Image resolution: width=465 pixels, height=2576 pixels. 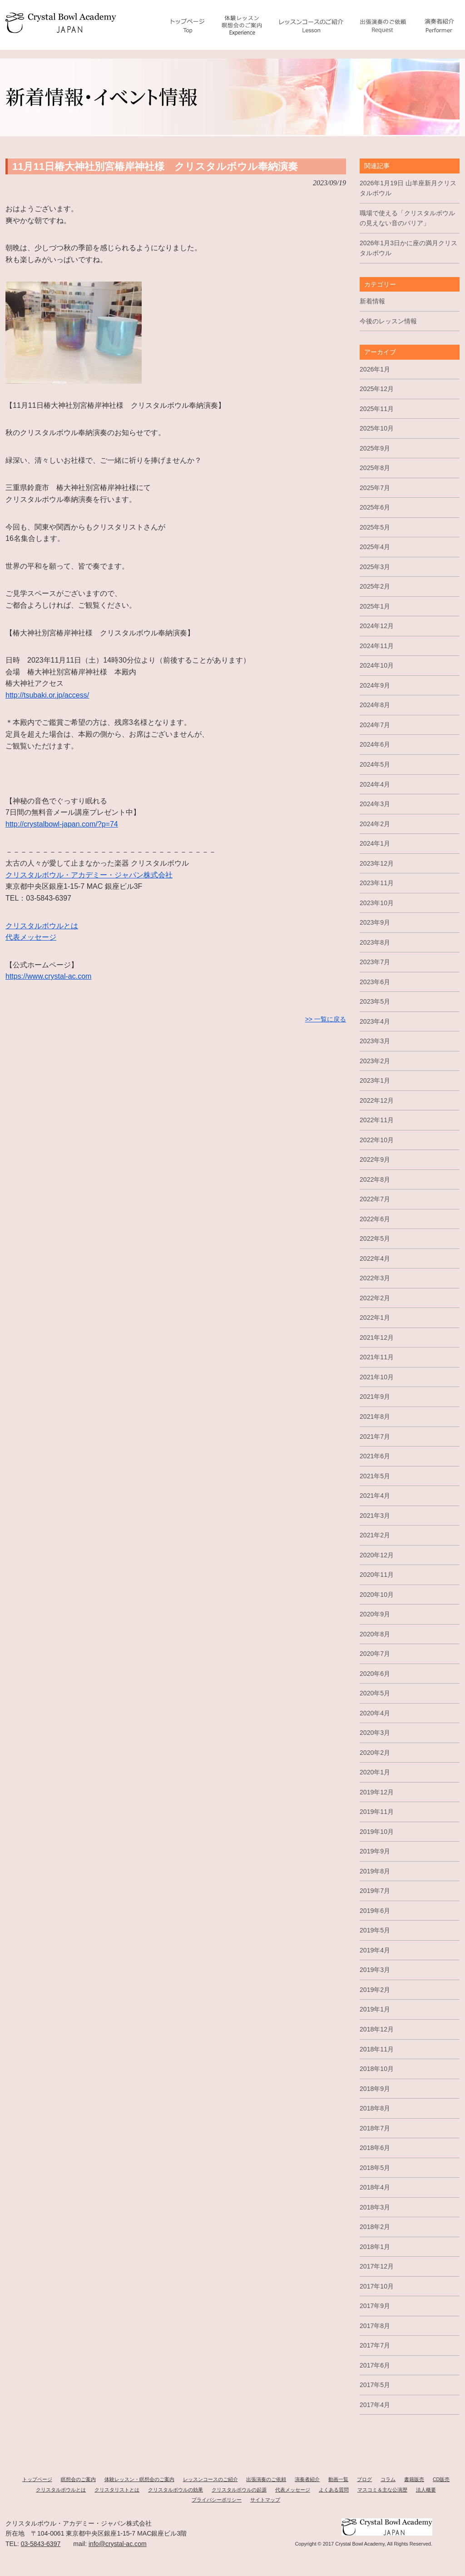 I want to click on 2018年6月, so click(x=375, y=2147).